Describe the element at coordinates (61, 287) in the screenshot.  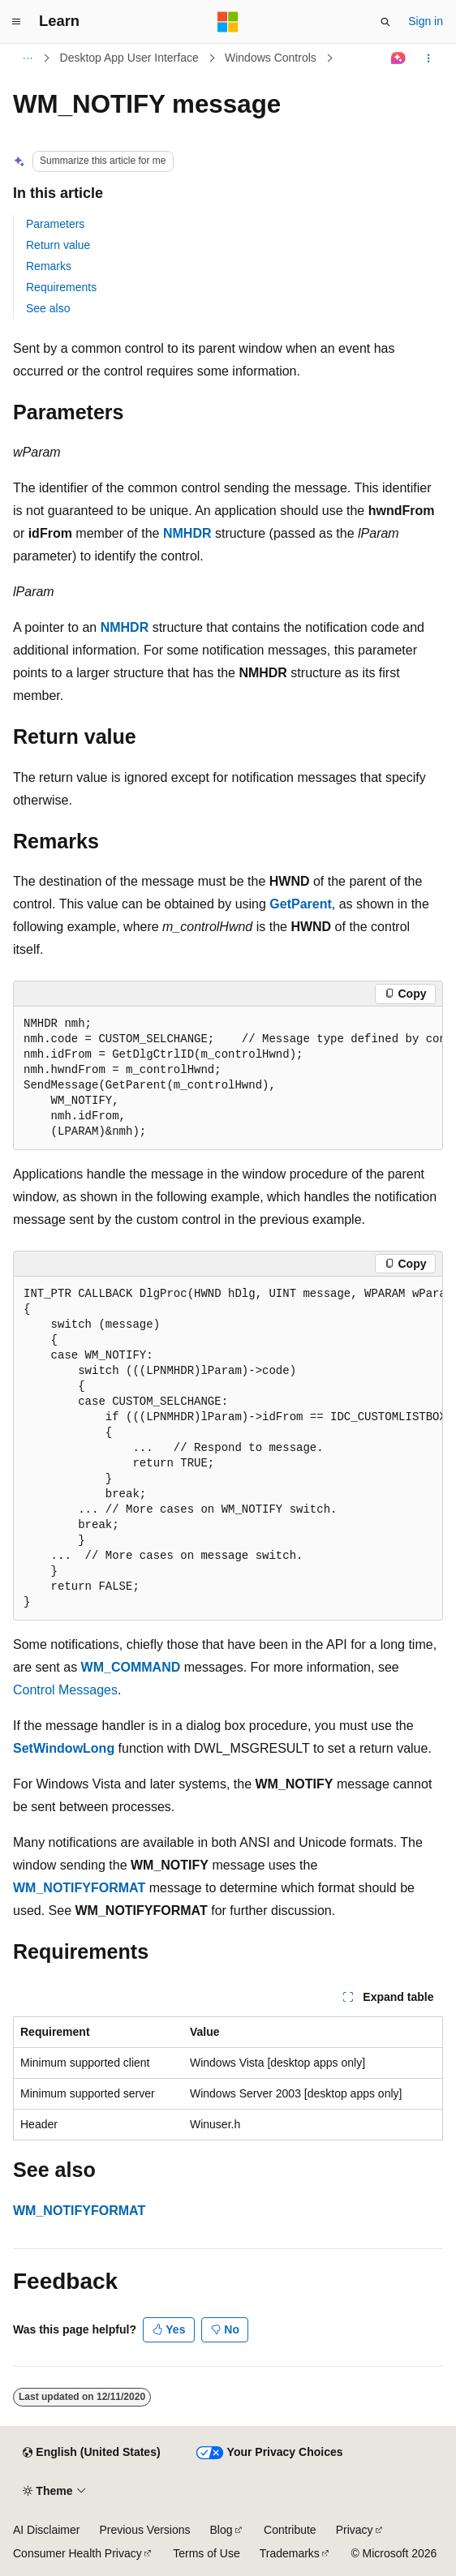
I see `Requirements` at that location.